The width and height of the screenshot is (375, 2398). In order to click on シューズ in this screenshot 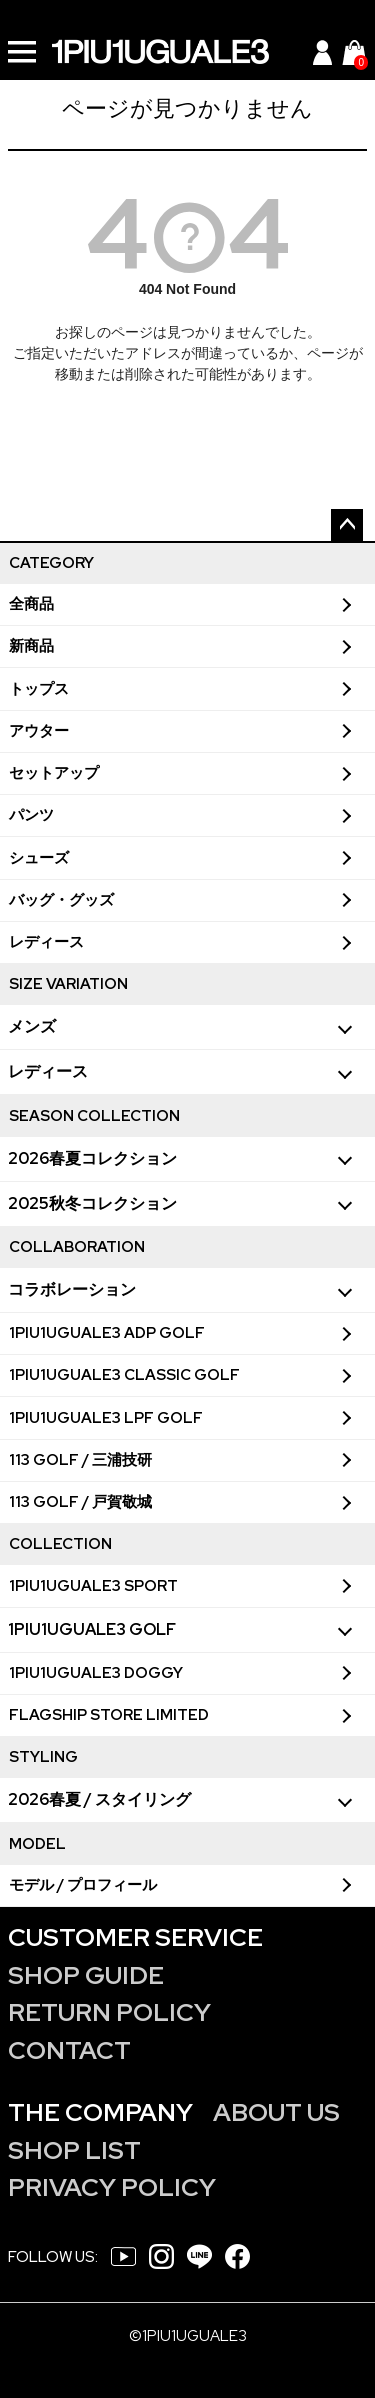, I will do `click(39, 858)`.